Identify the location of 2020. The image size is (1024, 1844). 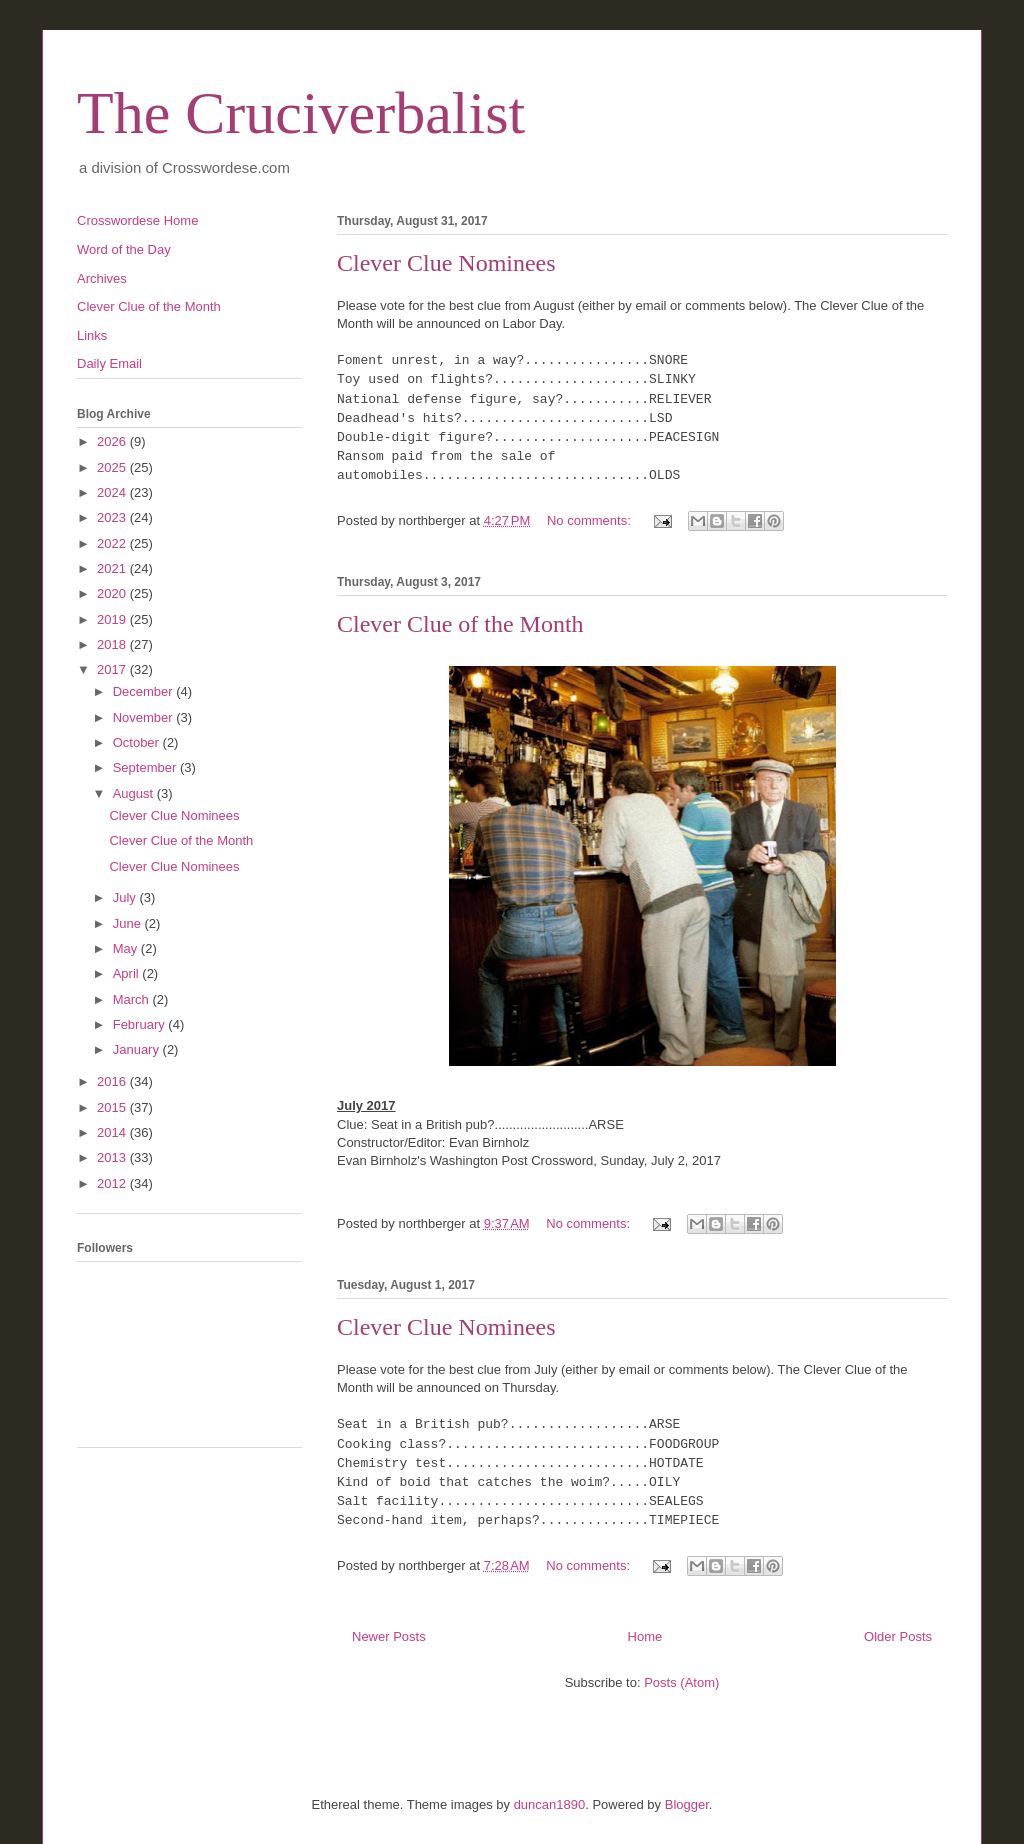
(113, 593).